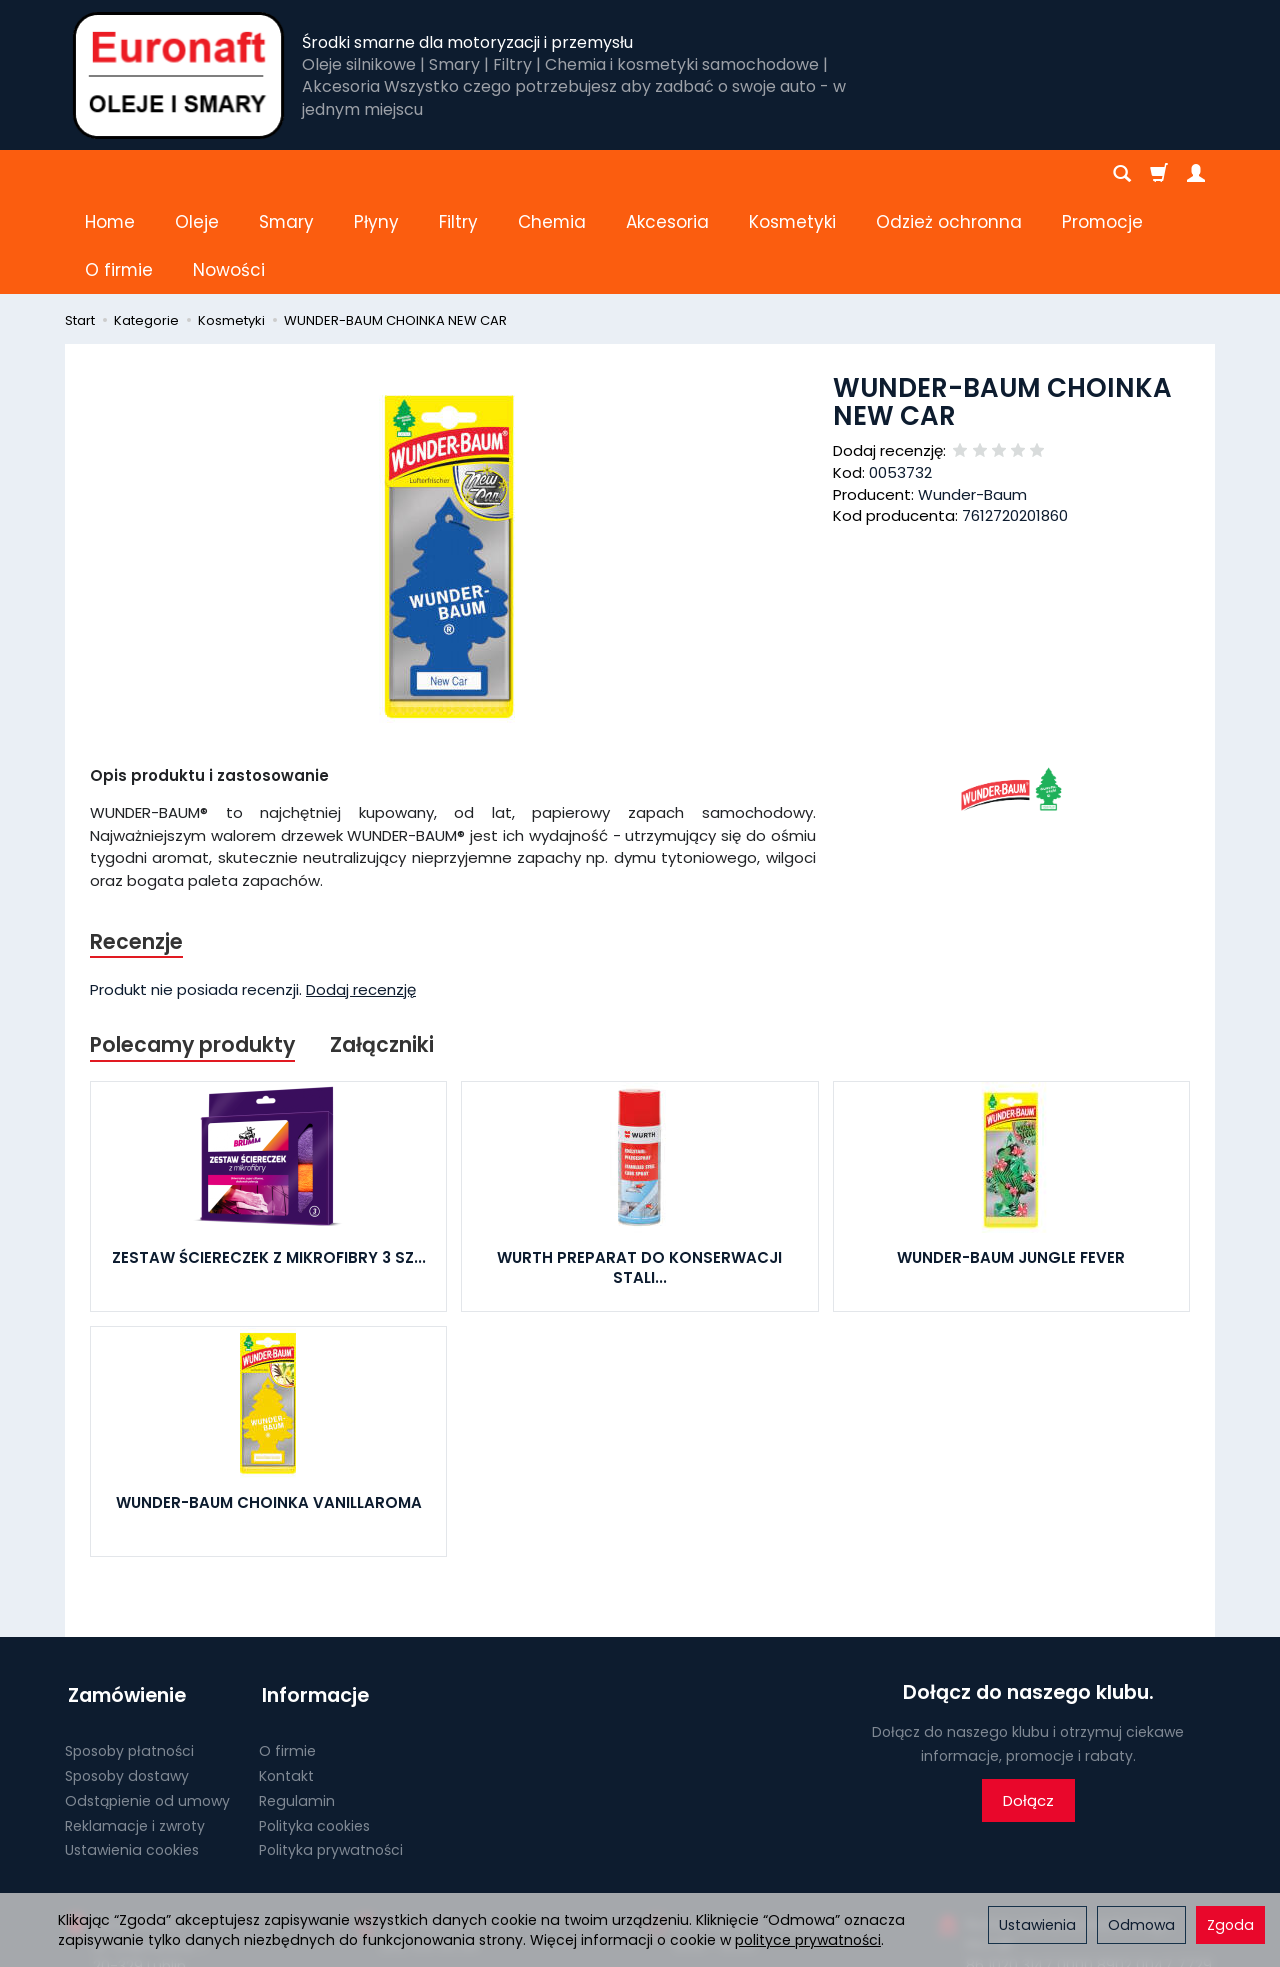  Describe the element at coordinates (137, 845) in the screenshot. I see `Recenzje` at that location.